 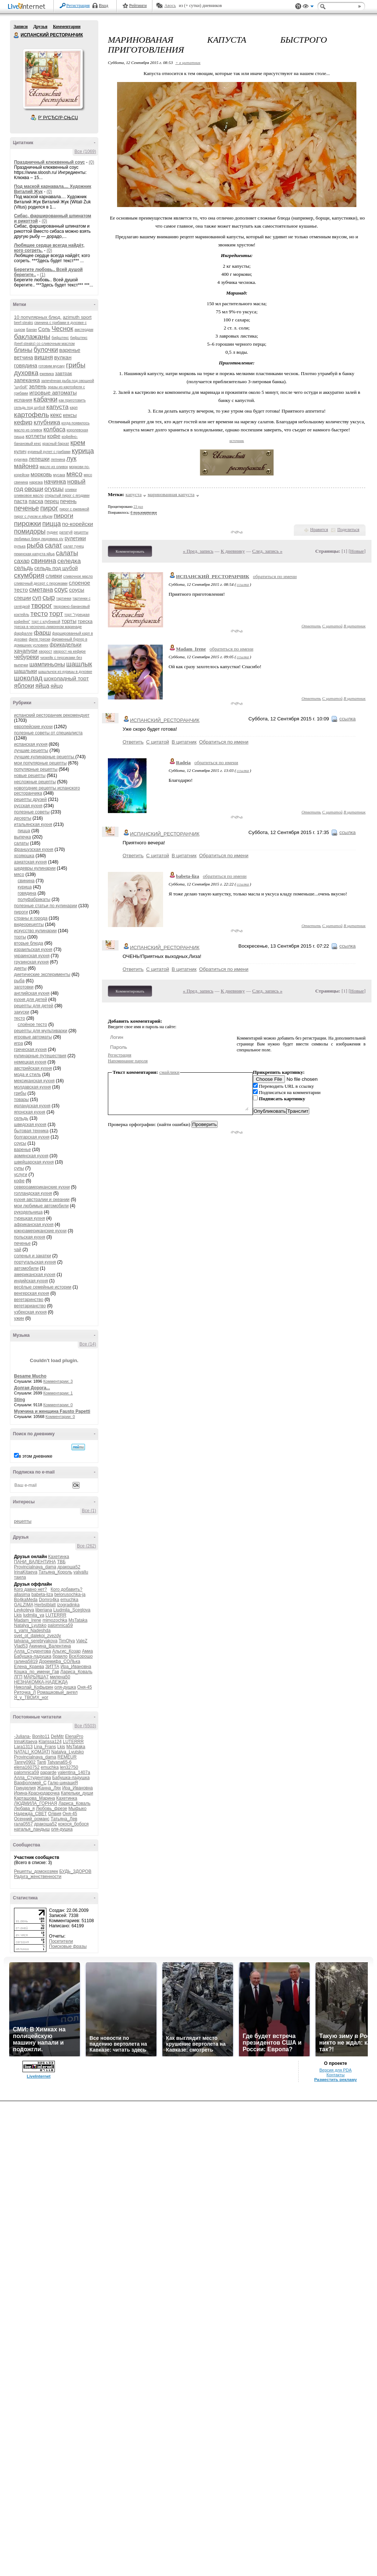 What do you see at coordinates (29, 1237) in the screenshot?
I see `польская кухня` at bounding box center [29, 1237].